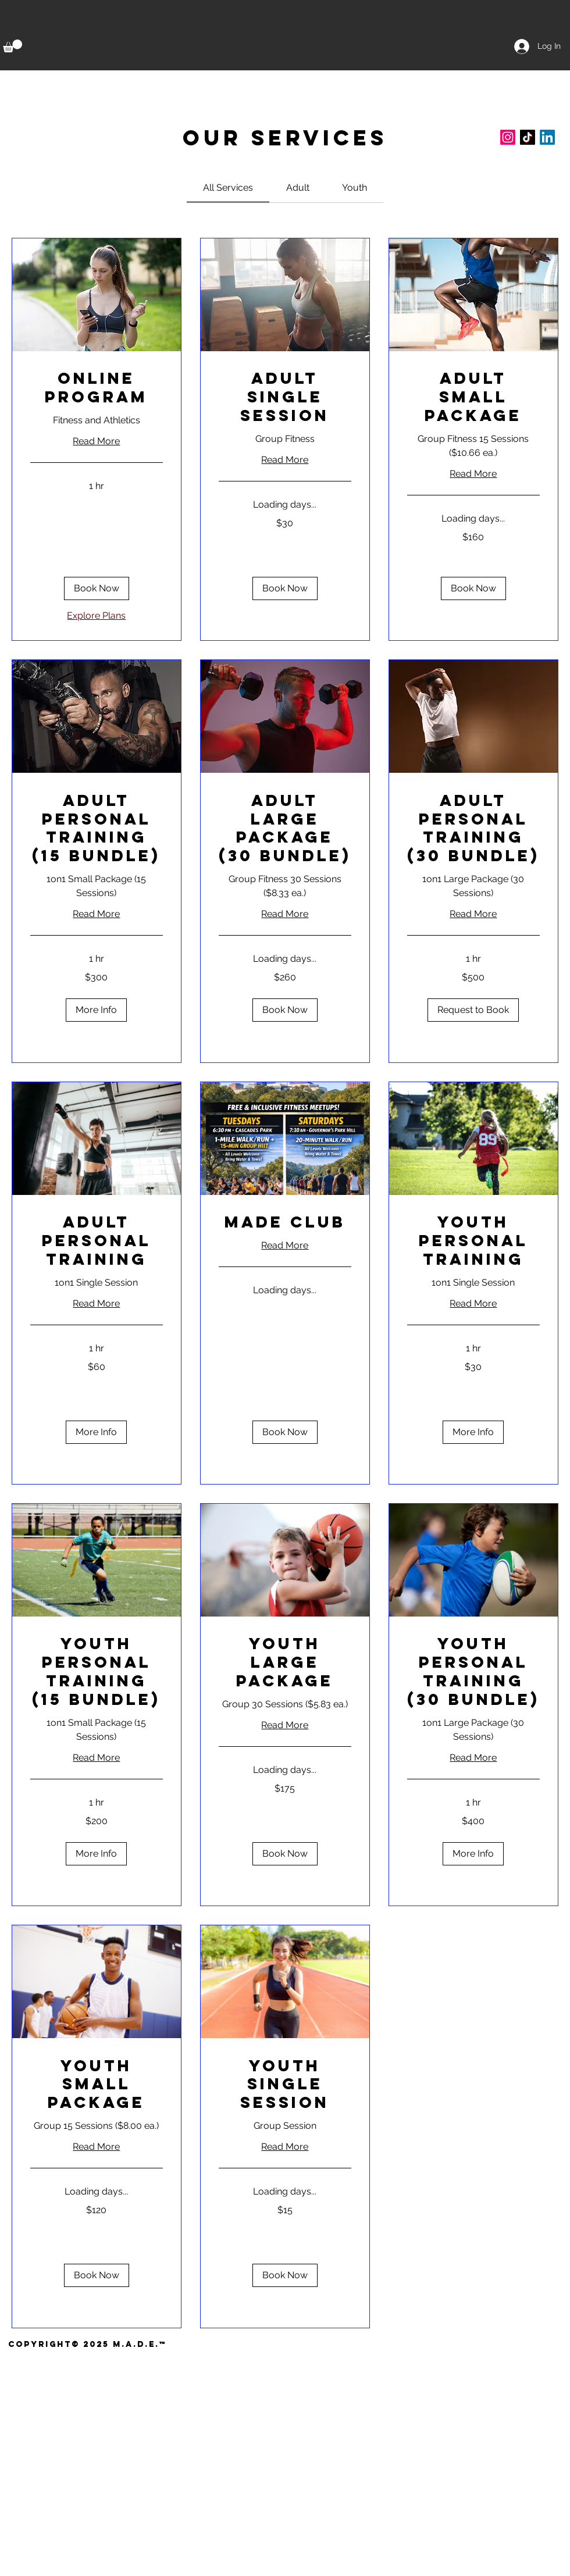  Describe the element at coordinates (527, 137) in the screenshot. I see `[TikTok]` at that location.